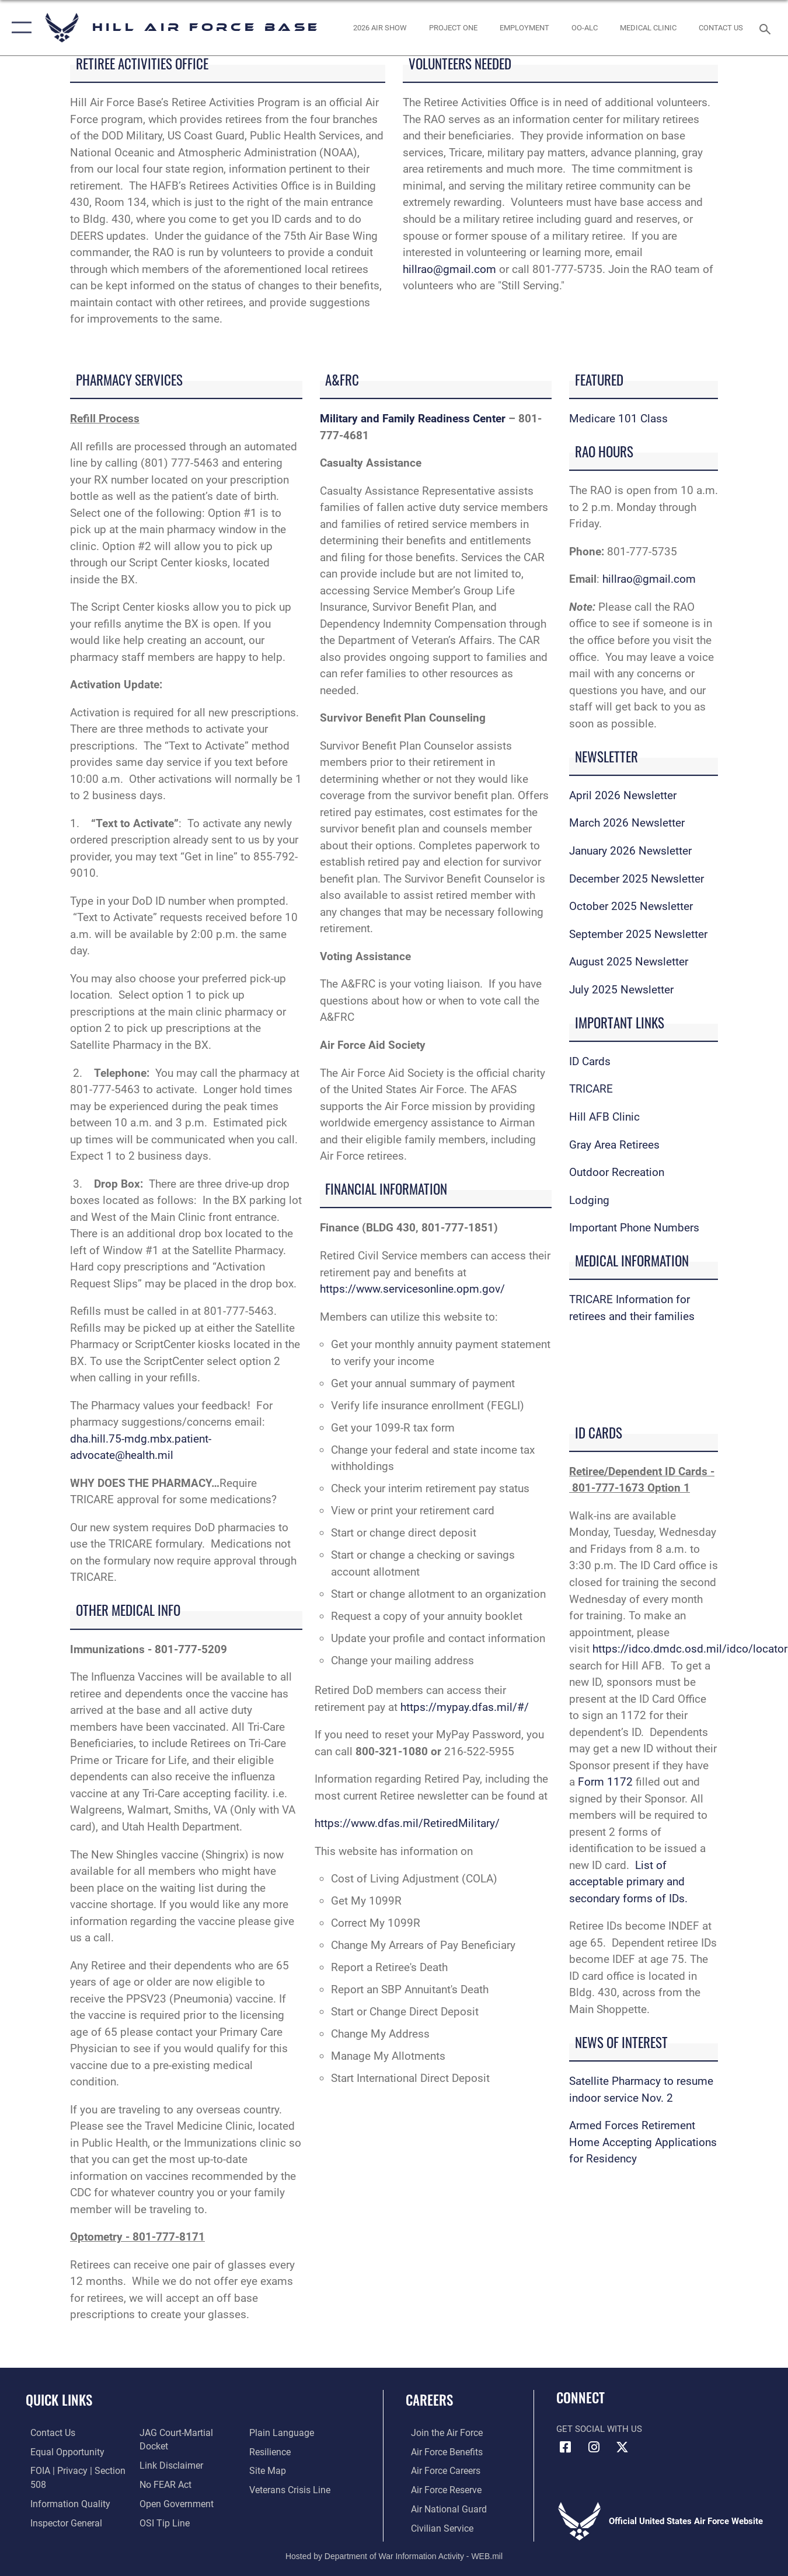 The height and width of the screenshot is (2576, 788). I want to click on hillrao@gmail.com, so click(449, 269).